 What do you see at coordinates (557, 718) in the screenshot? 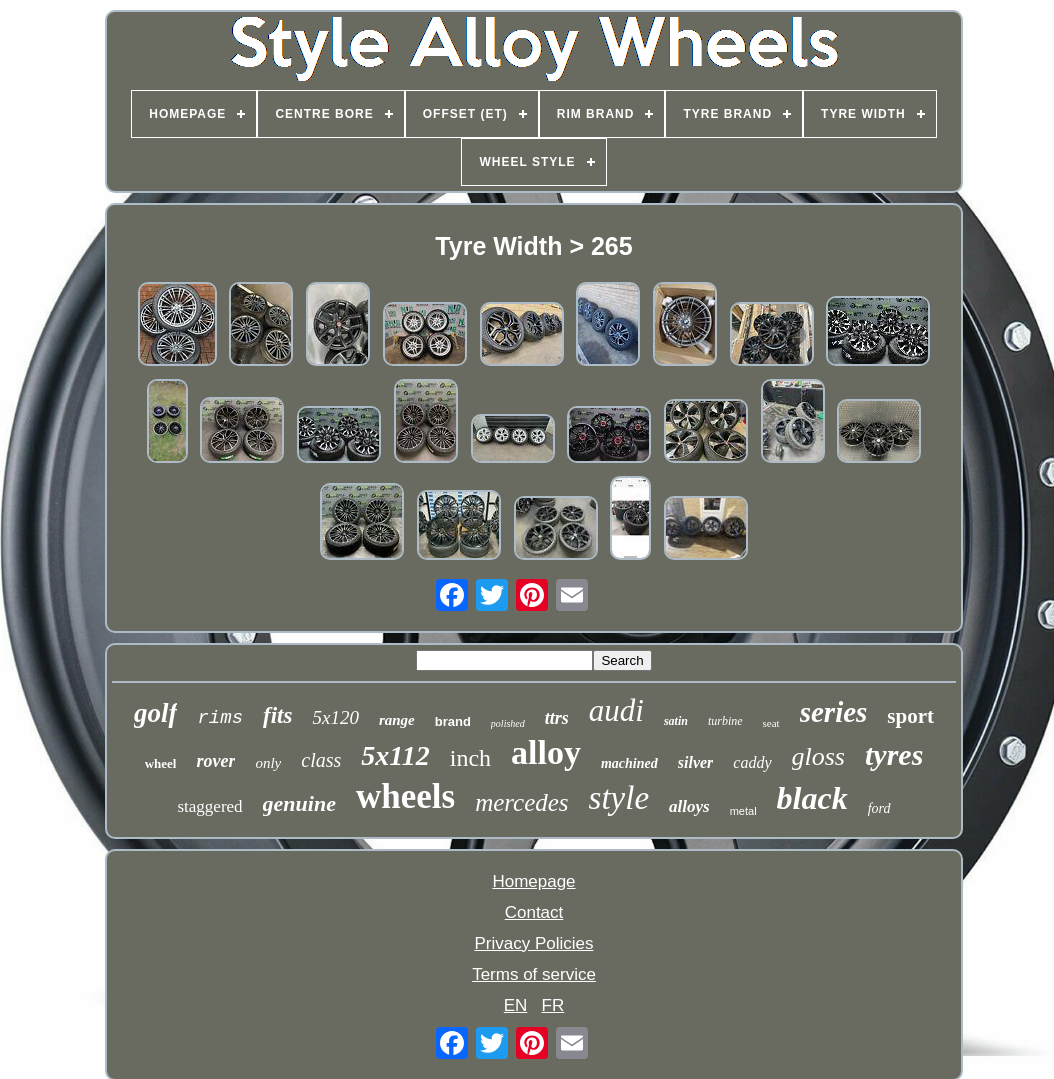
I see `ttrs` at bounding box center [557, 718].